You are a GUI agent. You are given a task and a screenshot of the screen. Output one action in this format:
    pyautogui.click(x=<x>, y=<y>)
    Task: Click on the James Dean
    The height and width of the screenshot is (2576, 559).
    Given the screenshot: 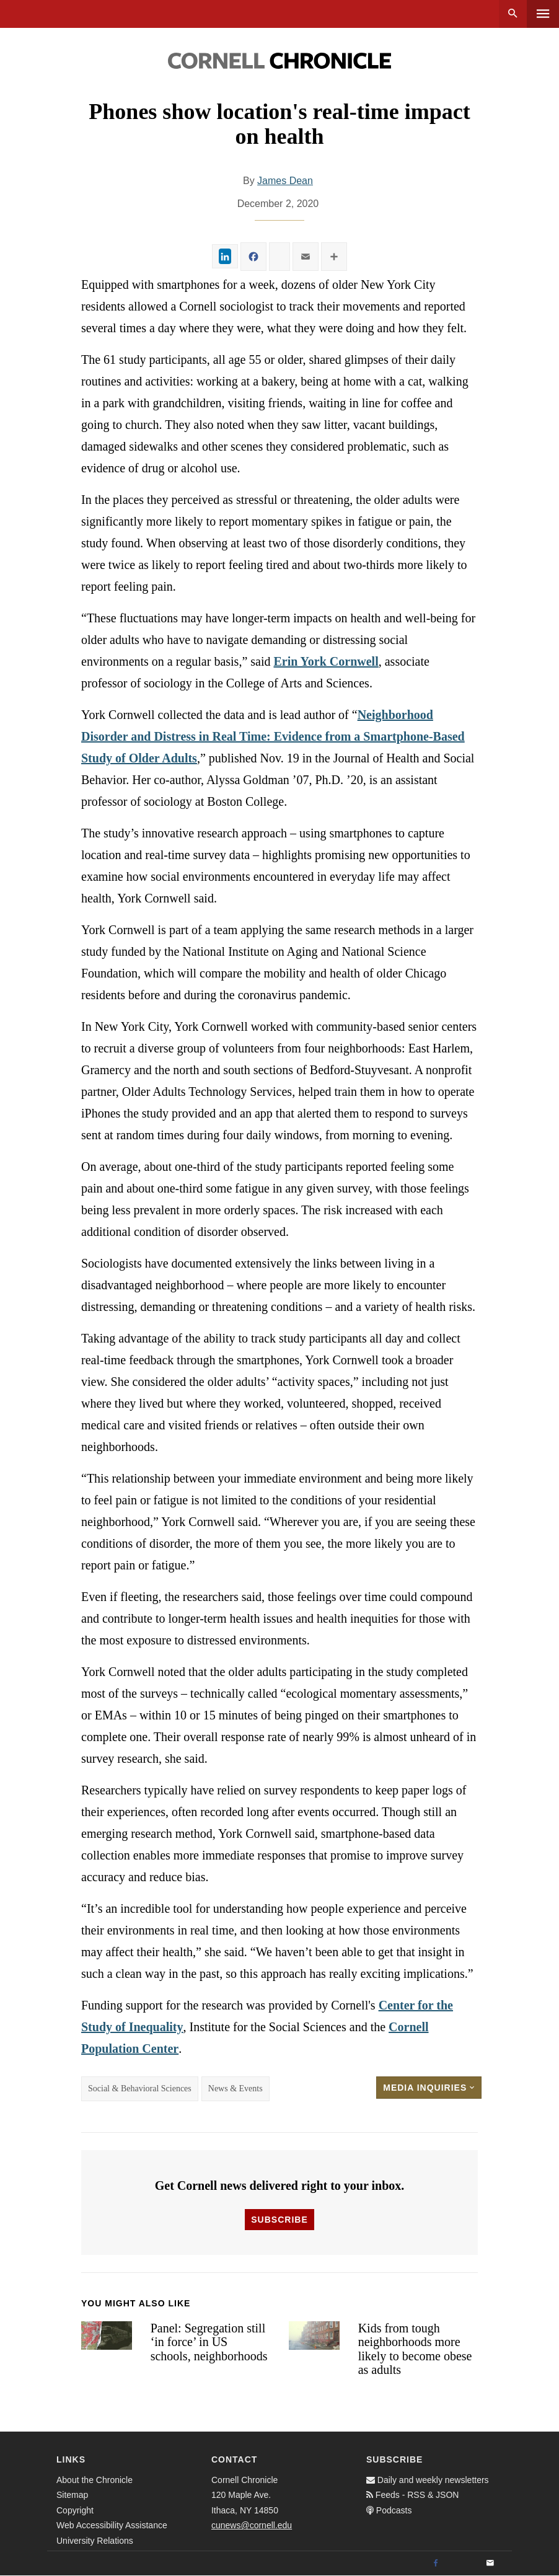 What is the action you would take?
    pyautogui.click(x=285, y=180)
    